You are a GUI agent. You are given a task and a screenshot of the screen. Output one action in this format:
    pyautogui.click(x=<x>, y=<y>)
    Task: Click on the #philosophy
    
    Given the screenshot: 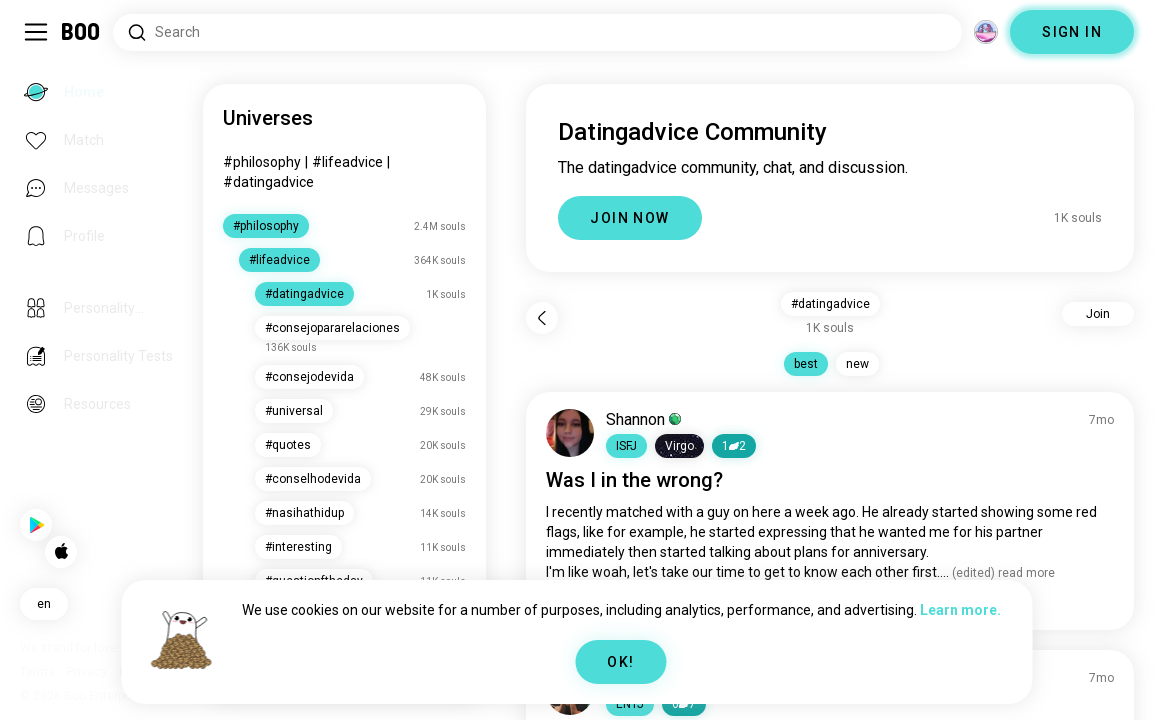 What is the action you would take?
    pyautogui.click(x=335, y=162)
    